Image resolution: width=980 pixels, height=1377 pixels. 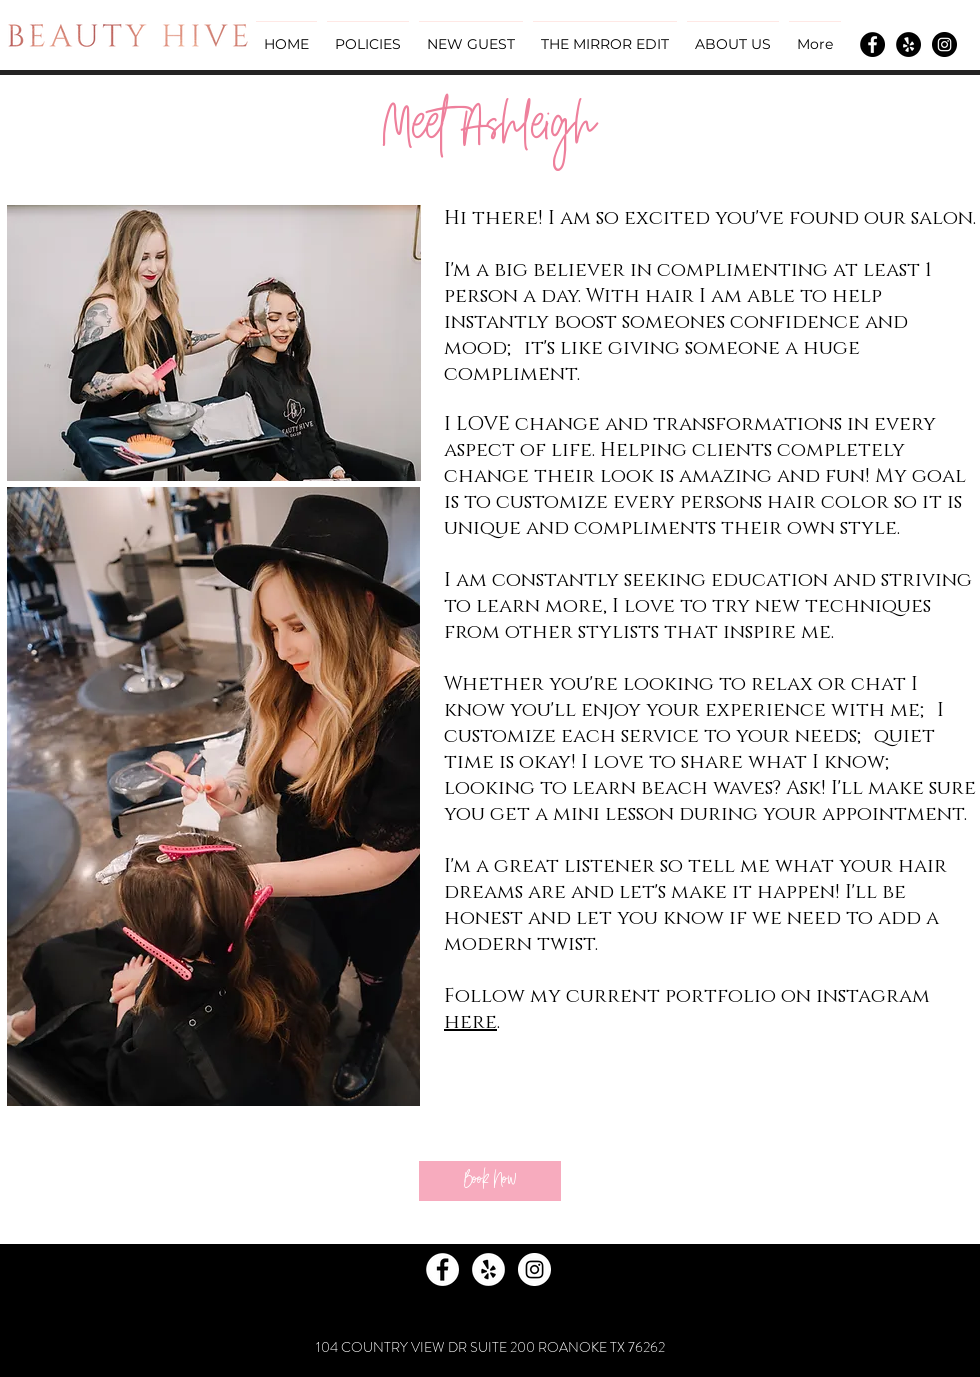 What do you see at coordinates (944, 44) in the screenshot?
I see `[Instagram - Black Circle]` at bounding box center [944, 44].